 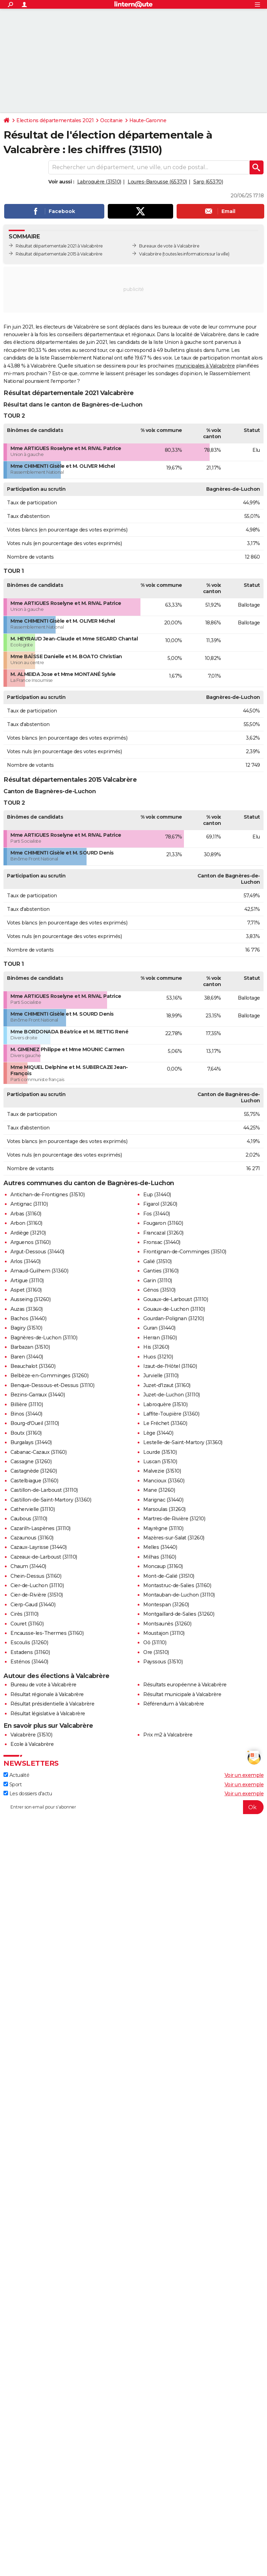 What do you see at coordinates (163, 1481) in the screenshot?
I see `Mancioux (31360)` at bounding box center [163, 1481].